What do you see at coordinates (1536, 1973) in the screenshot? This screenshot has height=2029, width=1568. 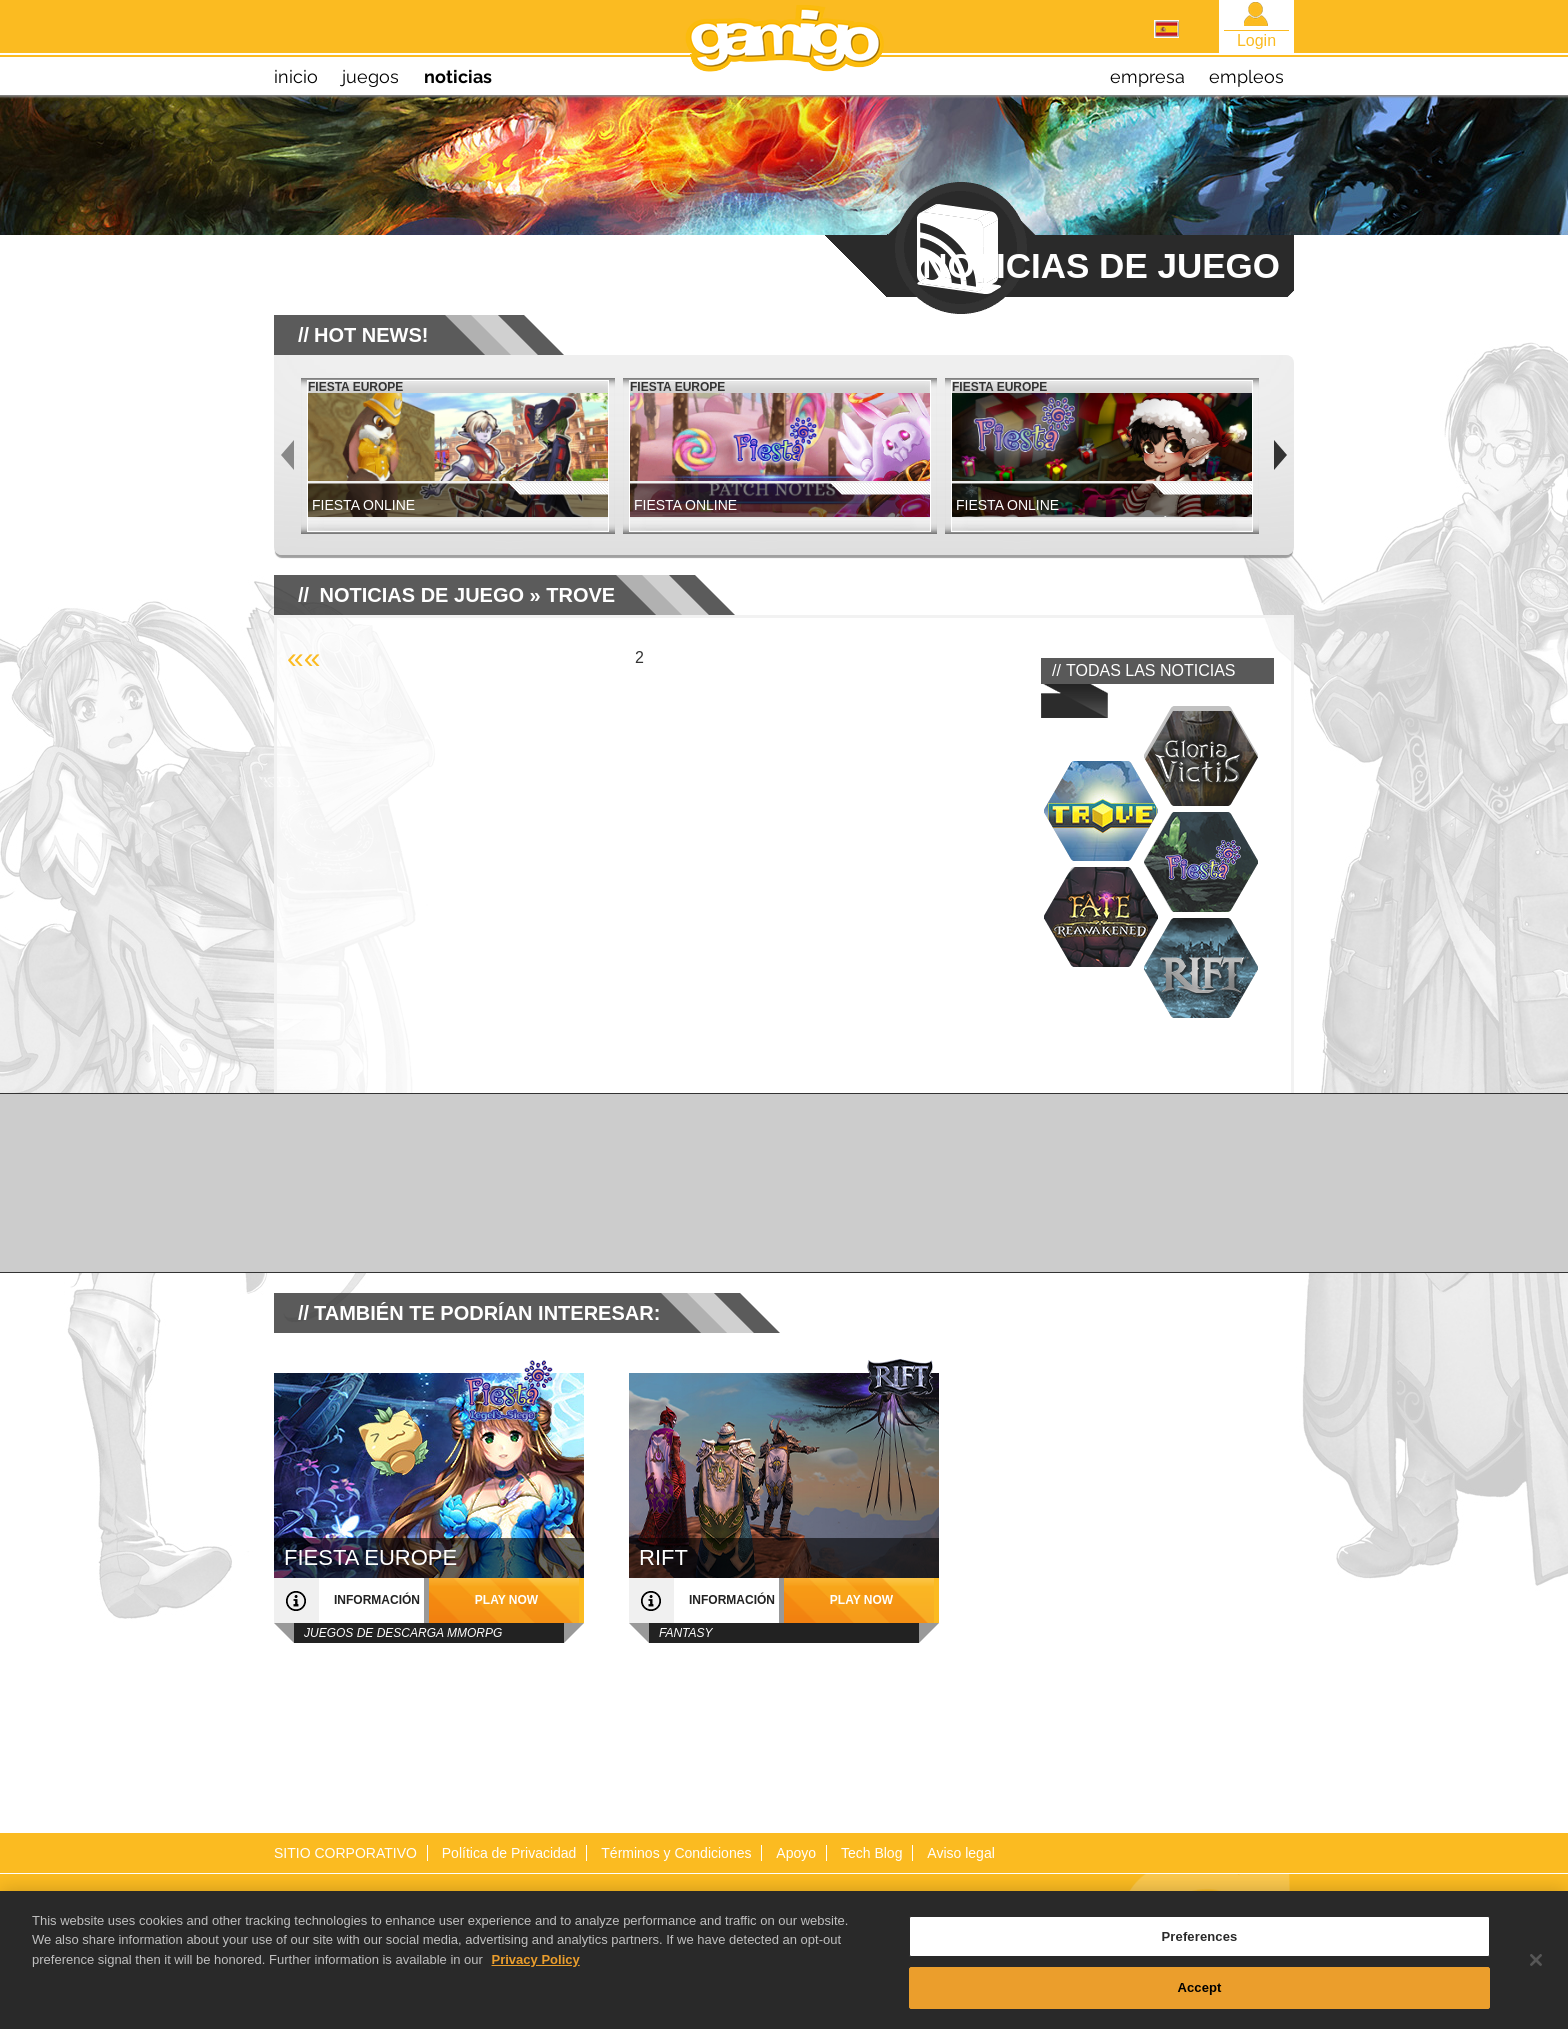 I see `[Close]` at bounding box center [1536, 1973].